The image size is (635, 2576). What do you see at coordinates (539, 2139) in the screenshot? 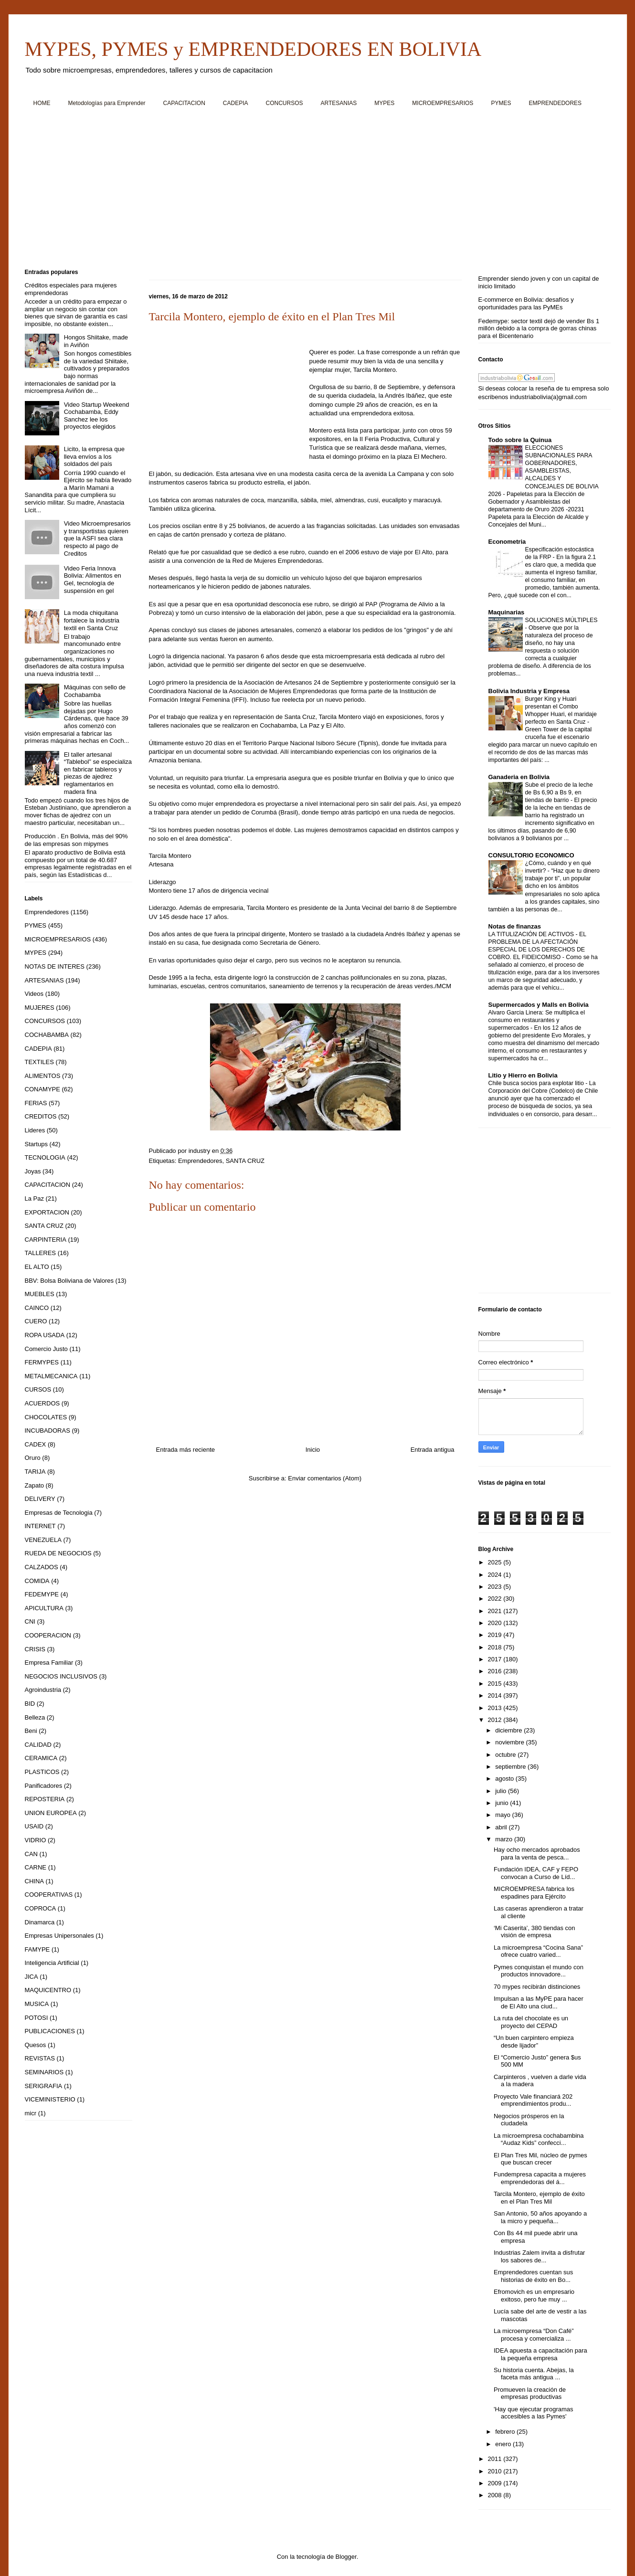
I see `La microempresa cochabambina “Audaz Kids” confecci...` at bounding box center [539, 2139].